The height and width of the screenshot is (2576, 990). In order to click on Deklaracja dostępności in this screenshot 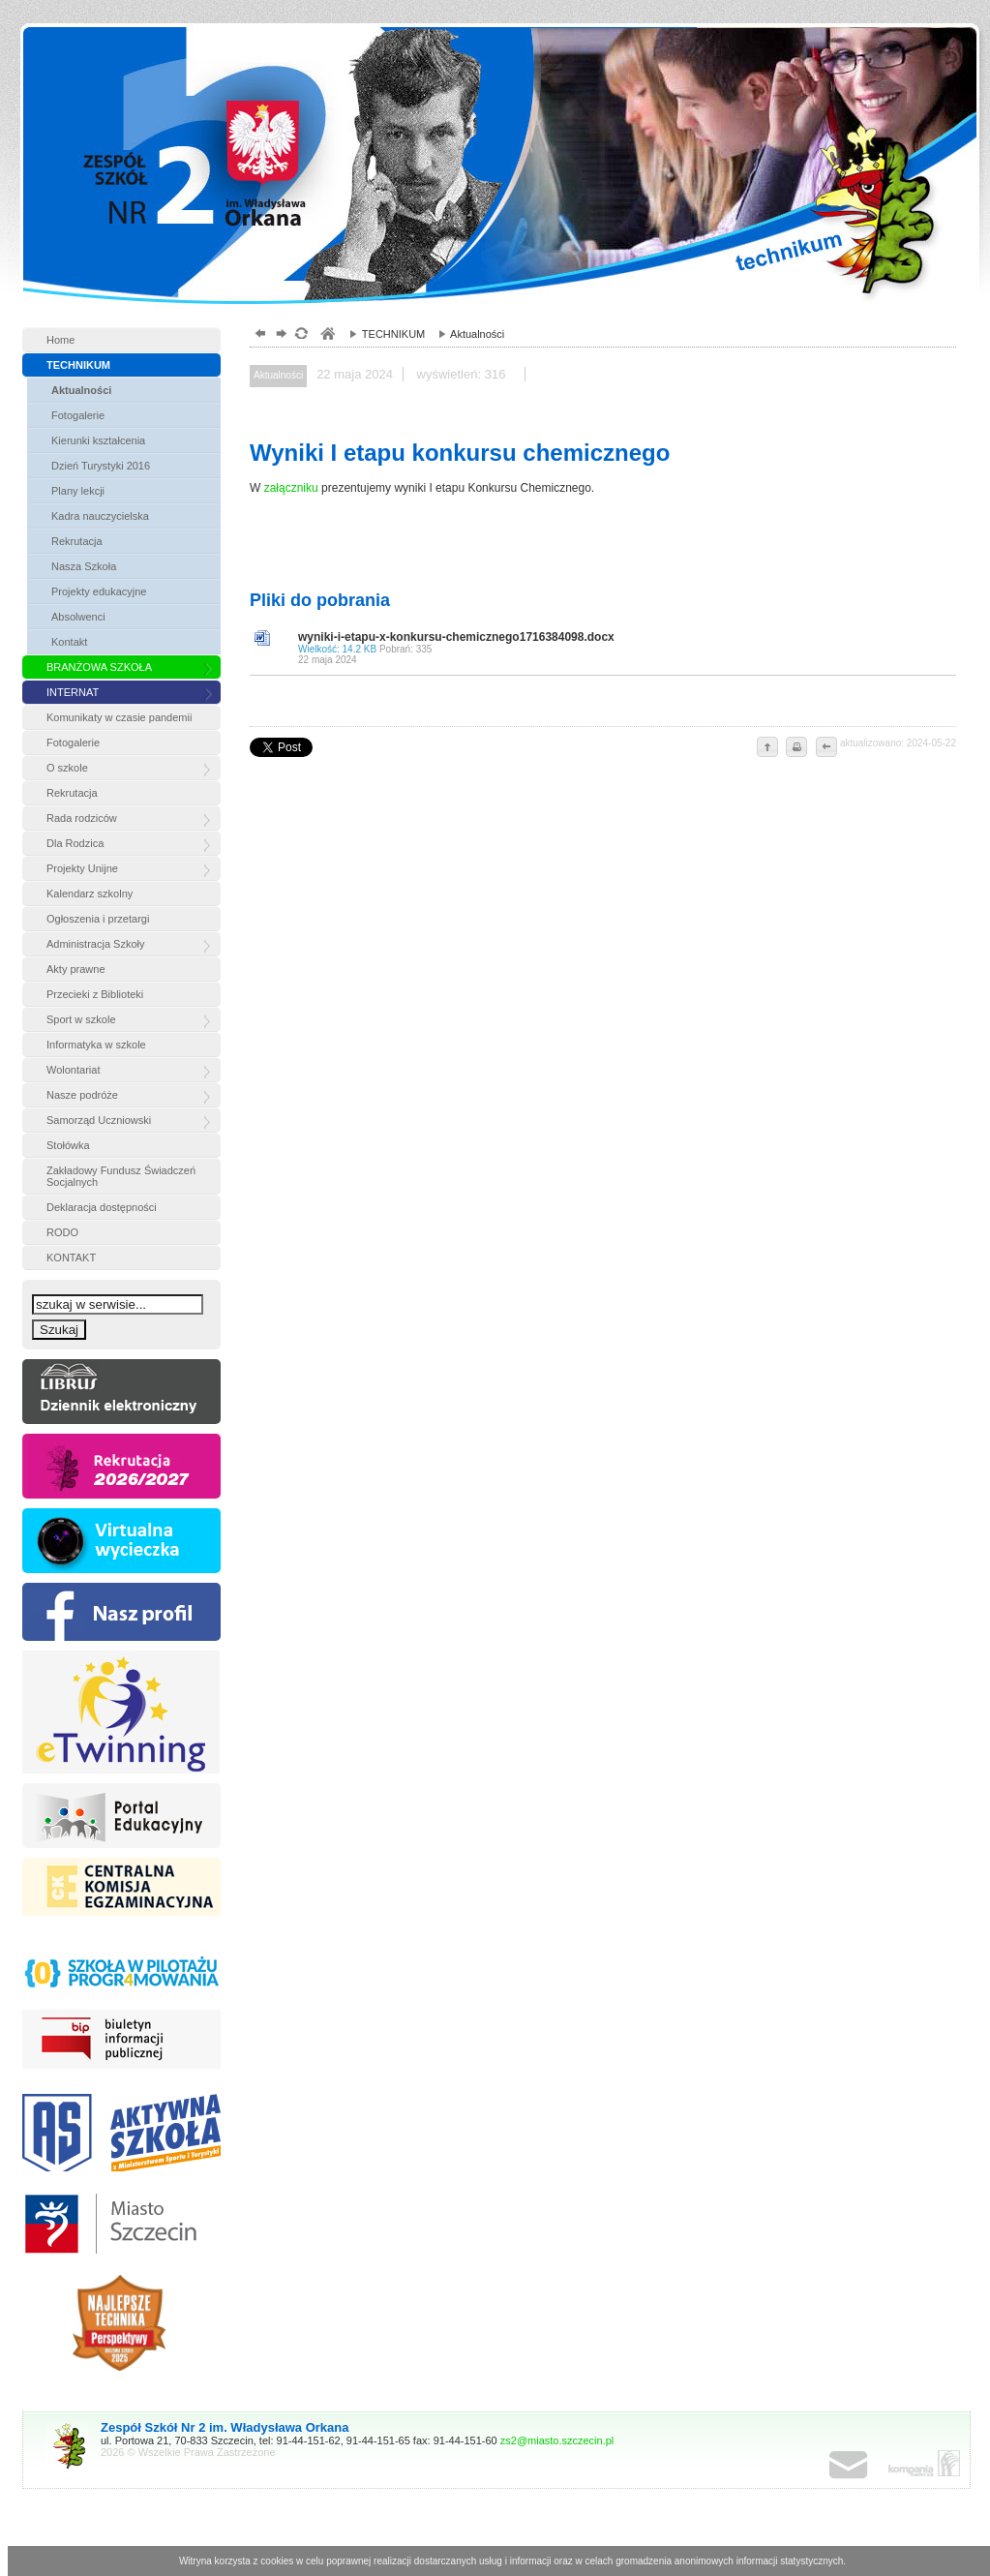, I will do `click(101, 1207)`.